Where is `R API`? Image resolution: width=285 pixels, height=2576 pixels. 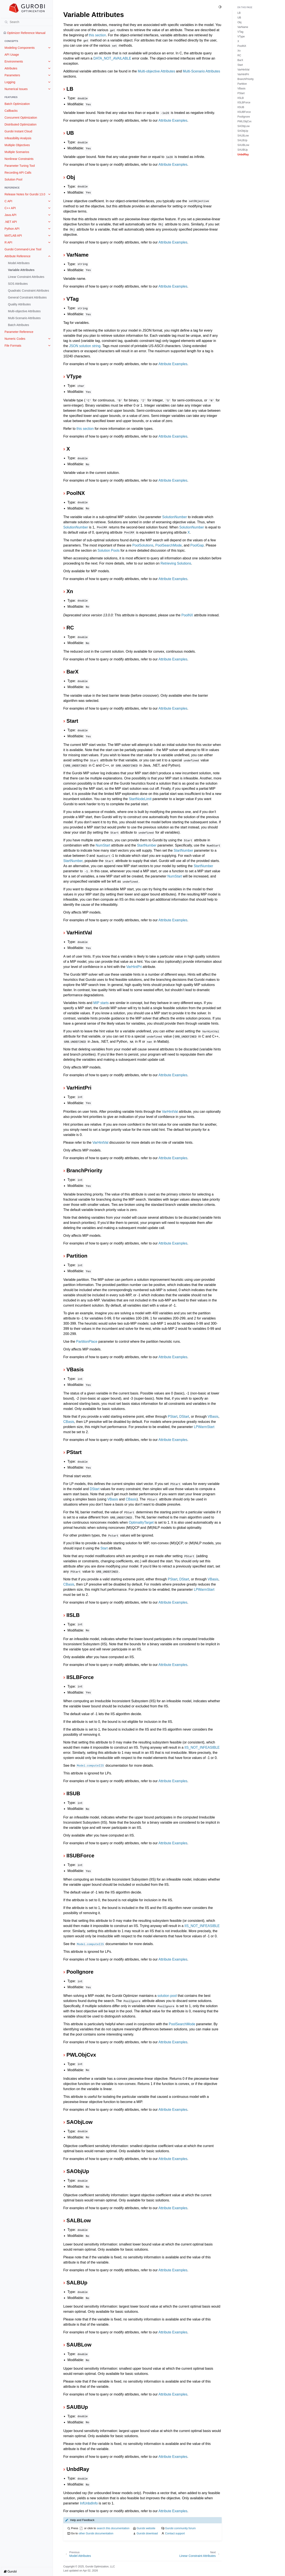 R API is located at coordinates (8, 242).